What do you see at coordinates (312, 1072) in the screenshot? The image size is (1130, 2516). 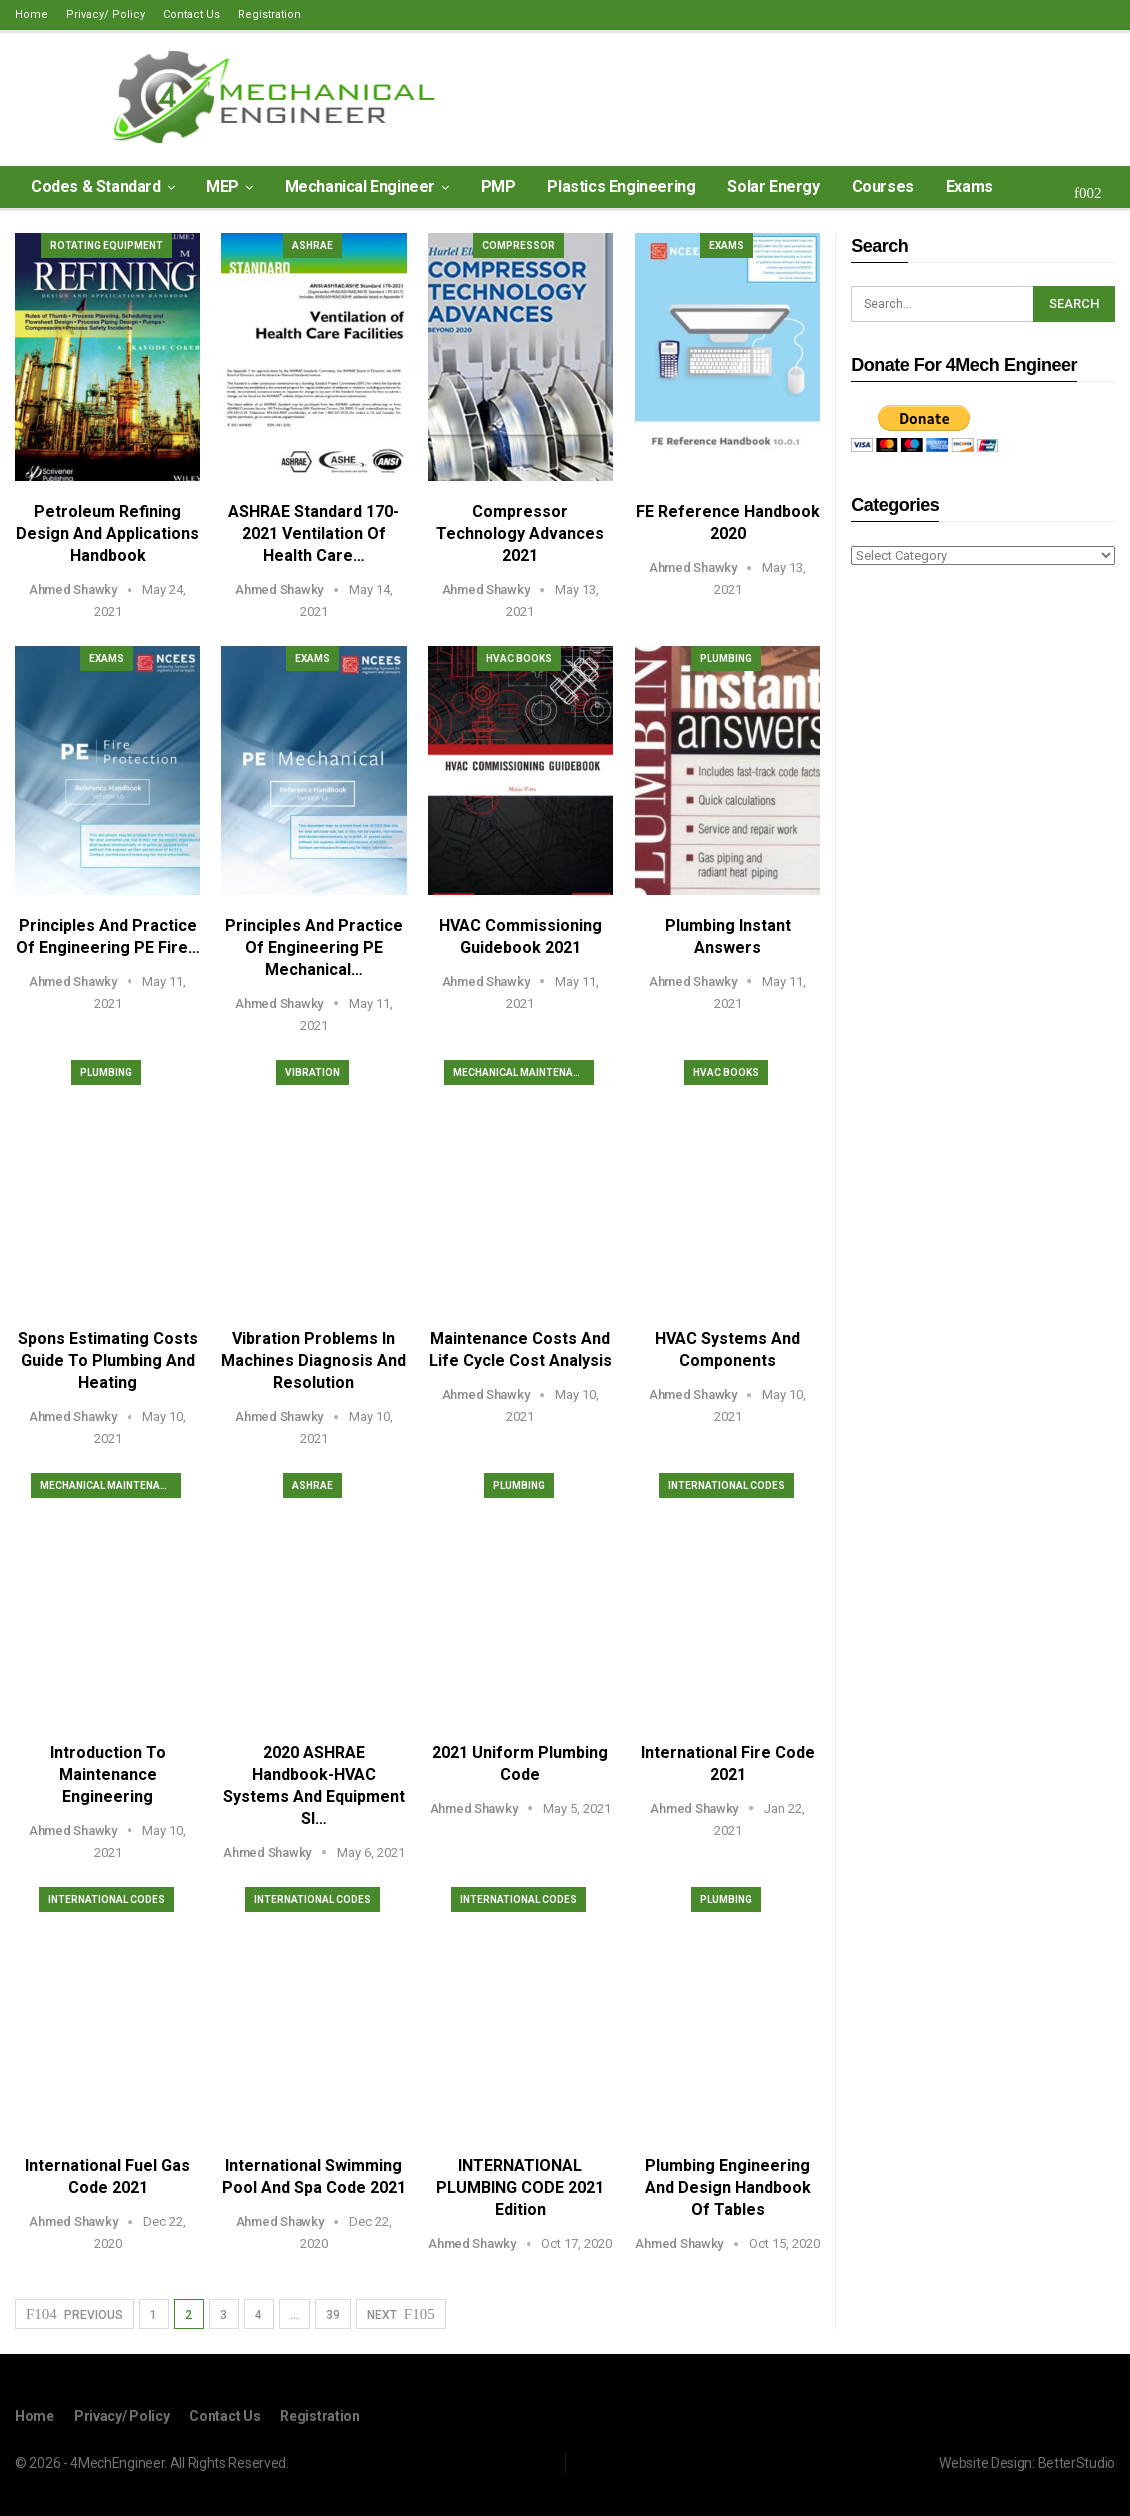 I see `Vibration` at bounding box center [312, 1072].